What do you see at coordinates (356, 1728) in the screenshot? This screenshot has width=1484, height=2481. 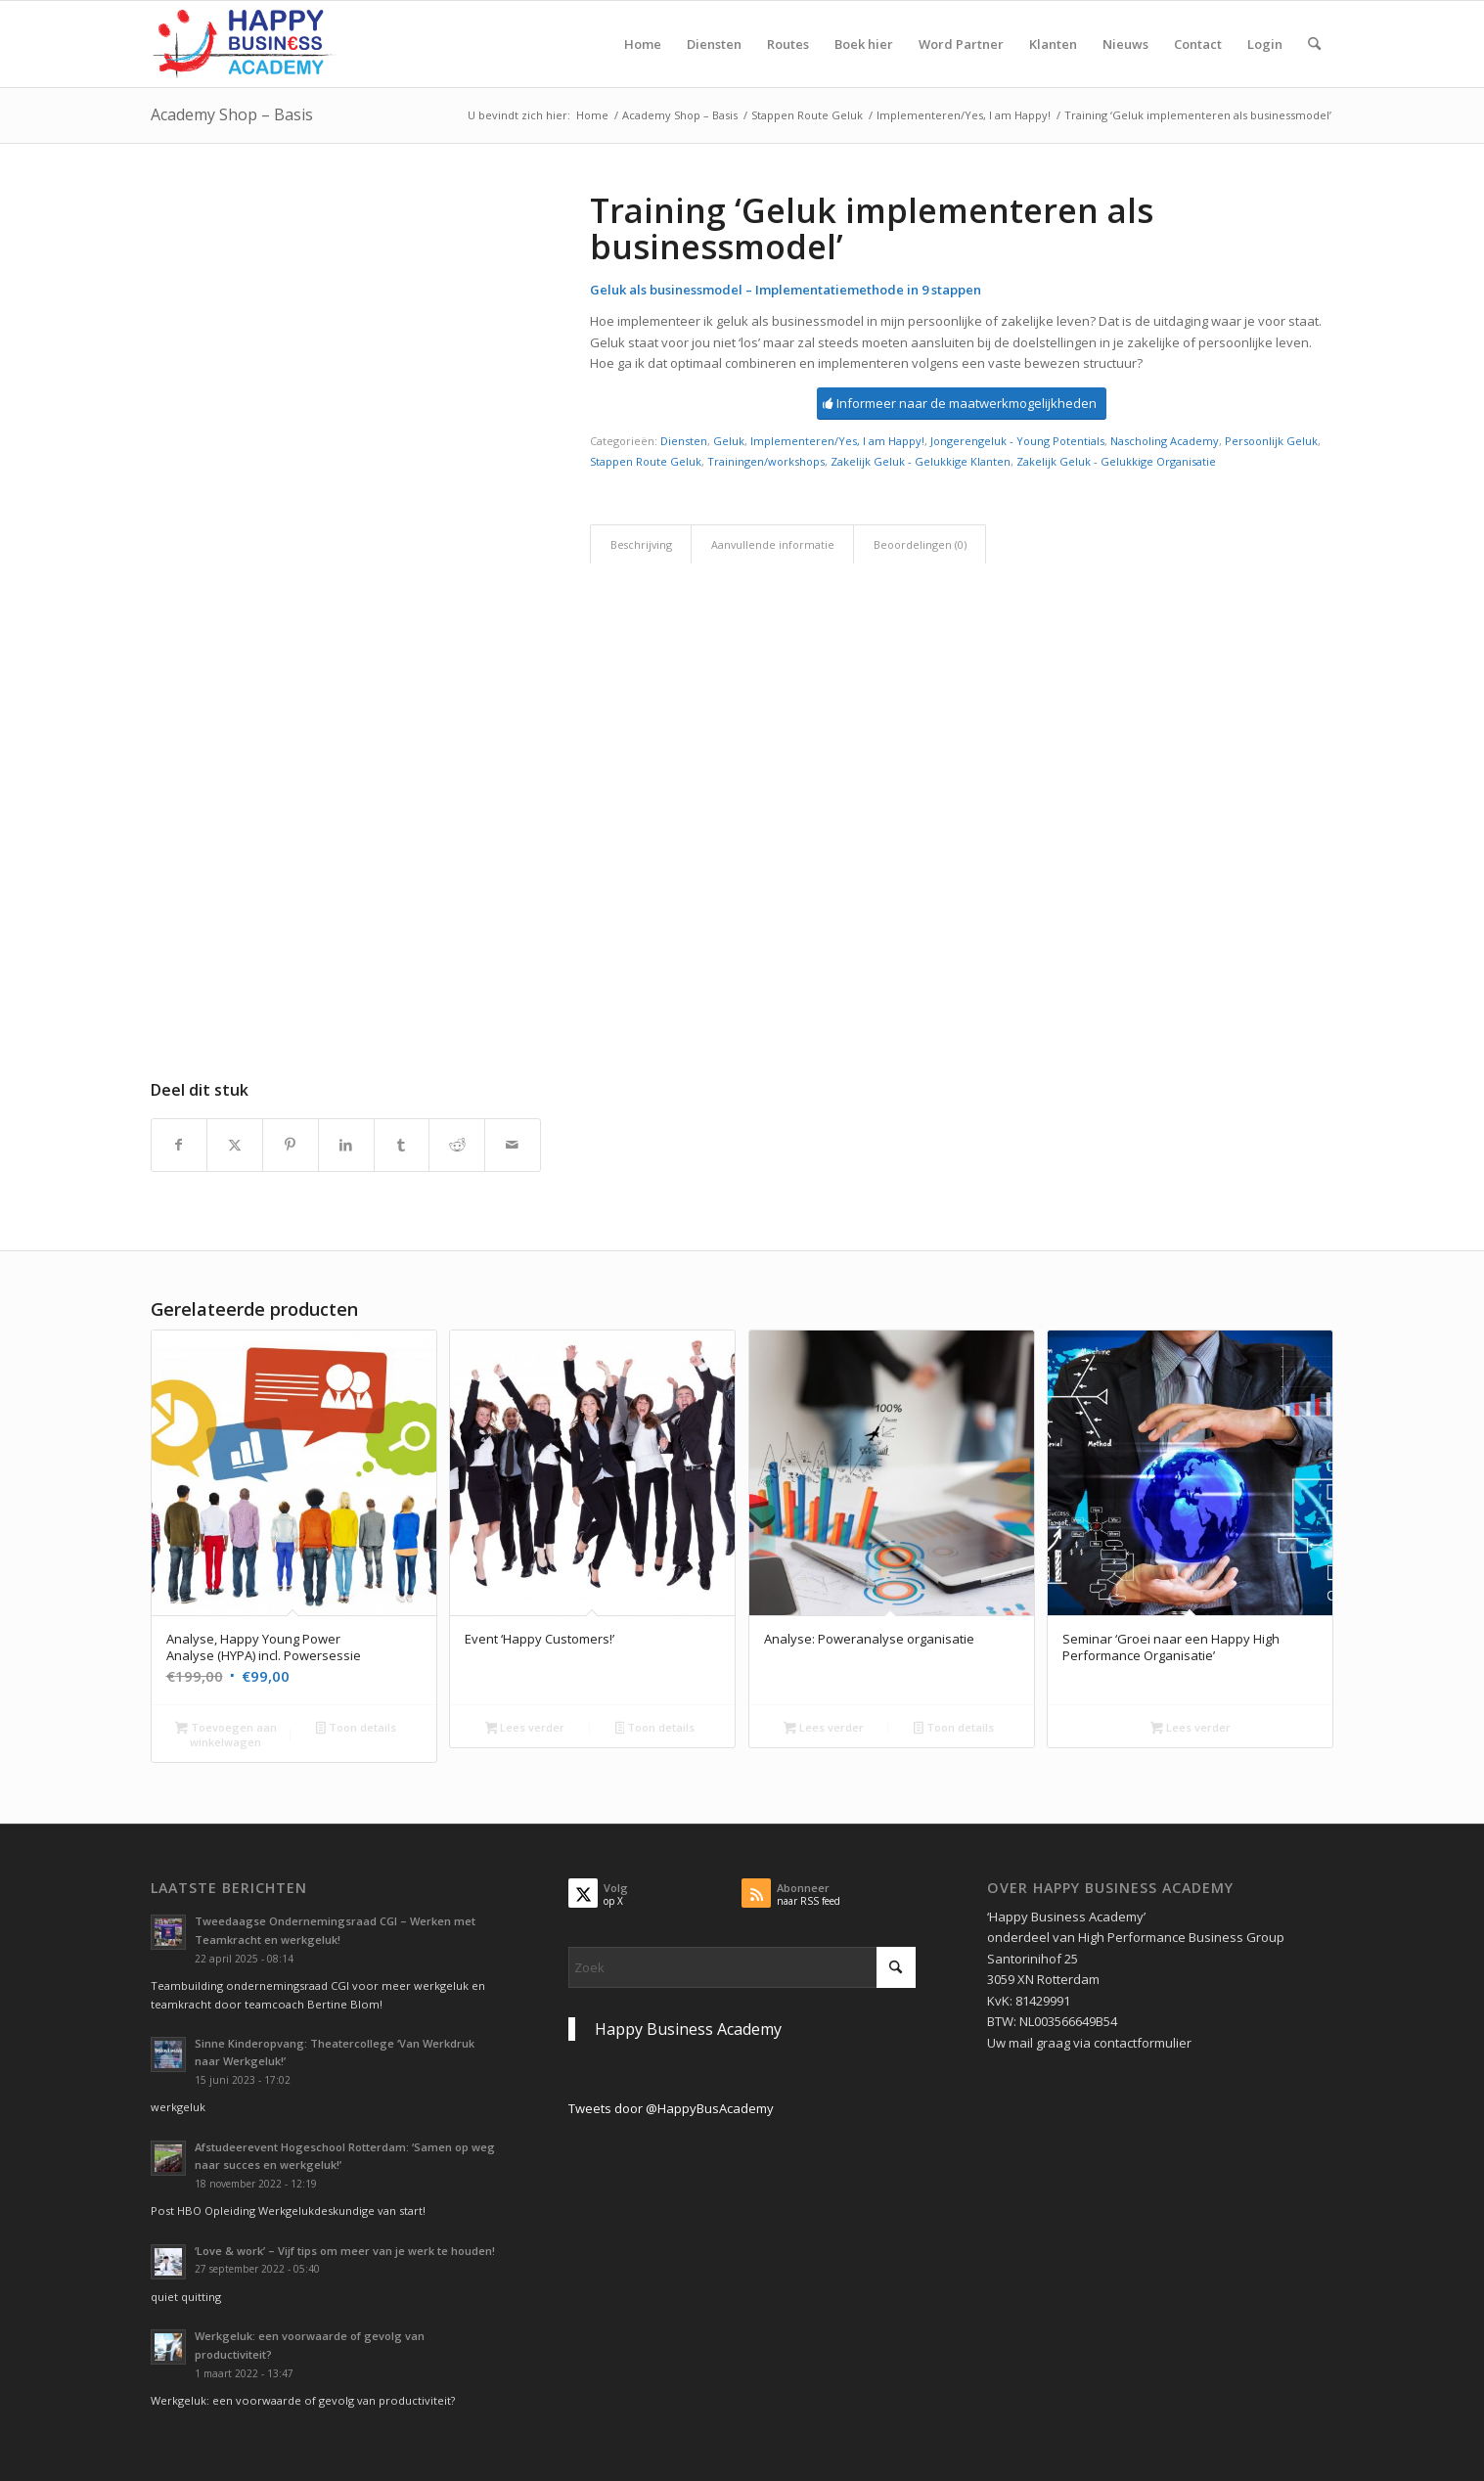 I see `Toon details` at bounding box center [356, 1728].